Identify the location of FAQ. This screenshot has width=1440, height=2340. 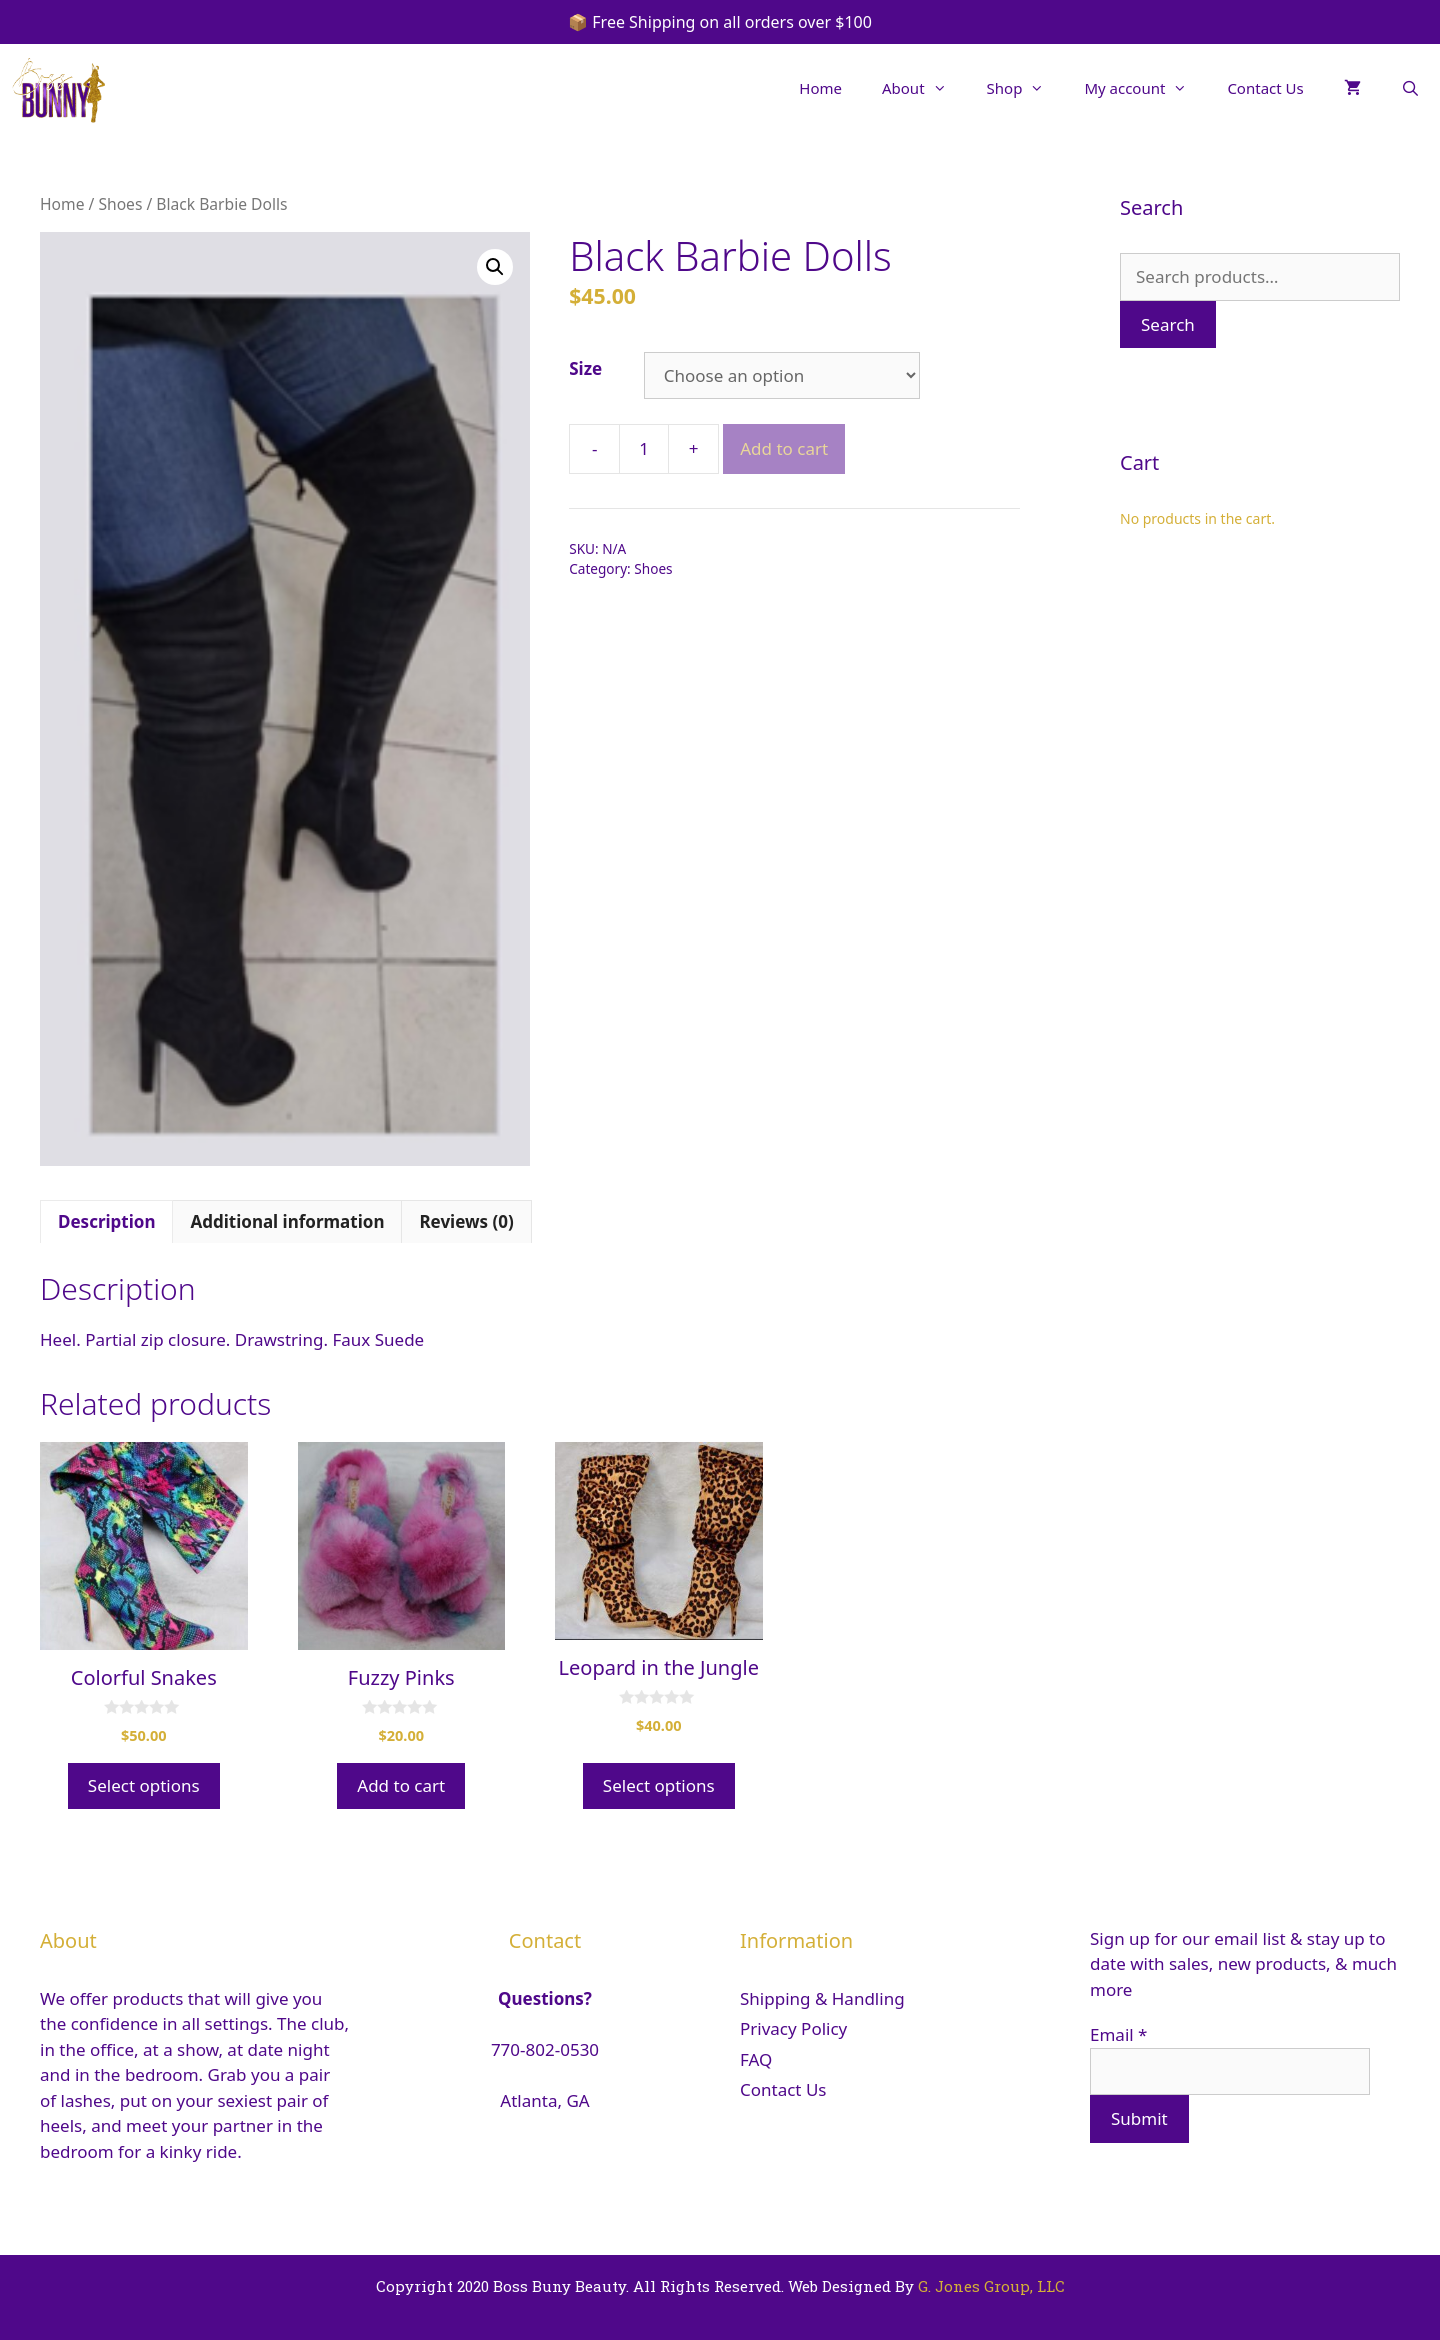
(756, 2059).